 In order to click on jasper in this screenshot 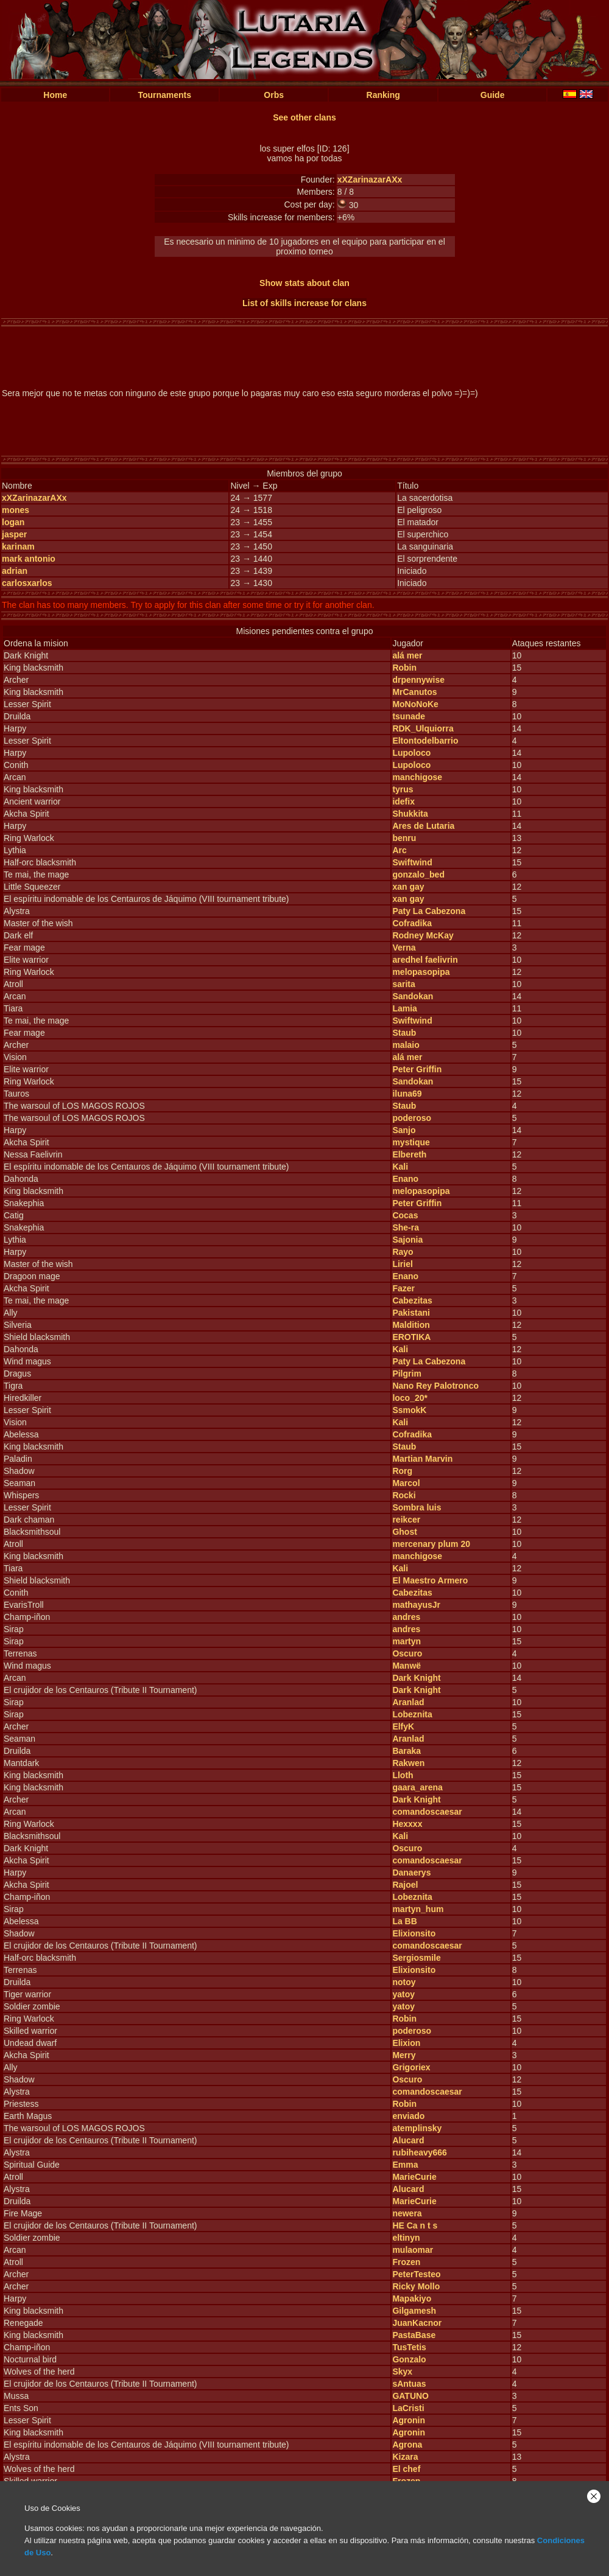, I will do `click(14, 534)`.